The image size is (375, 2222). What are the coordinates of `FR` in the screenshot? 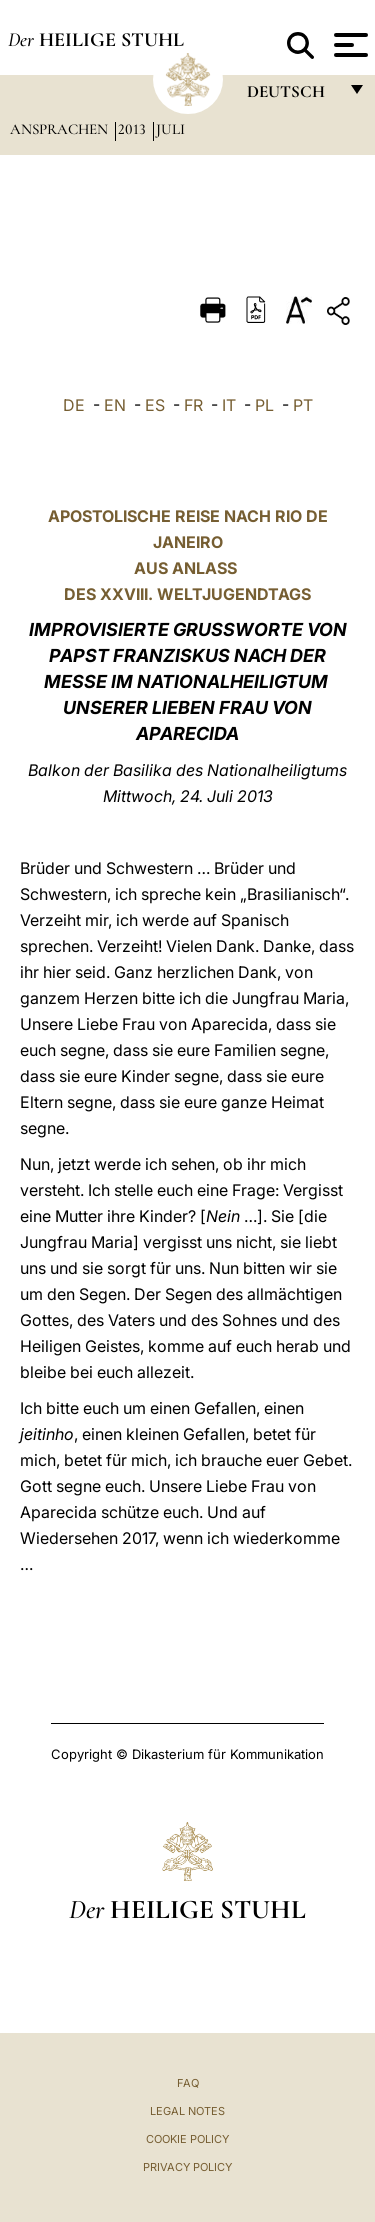 It's located at (193, 405).